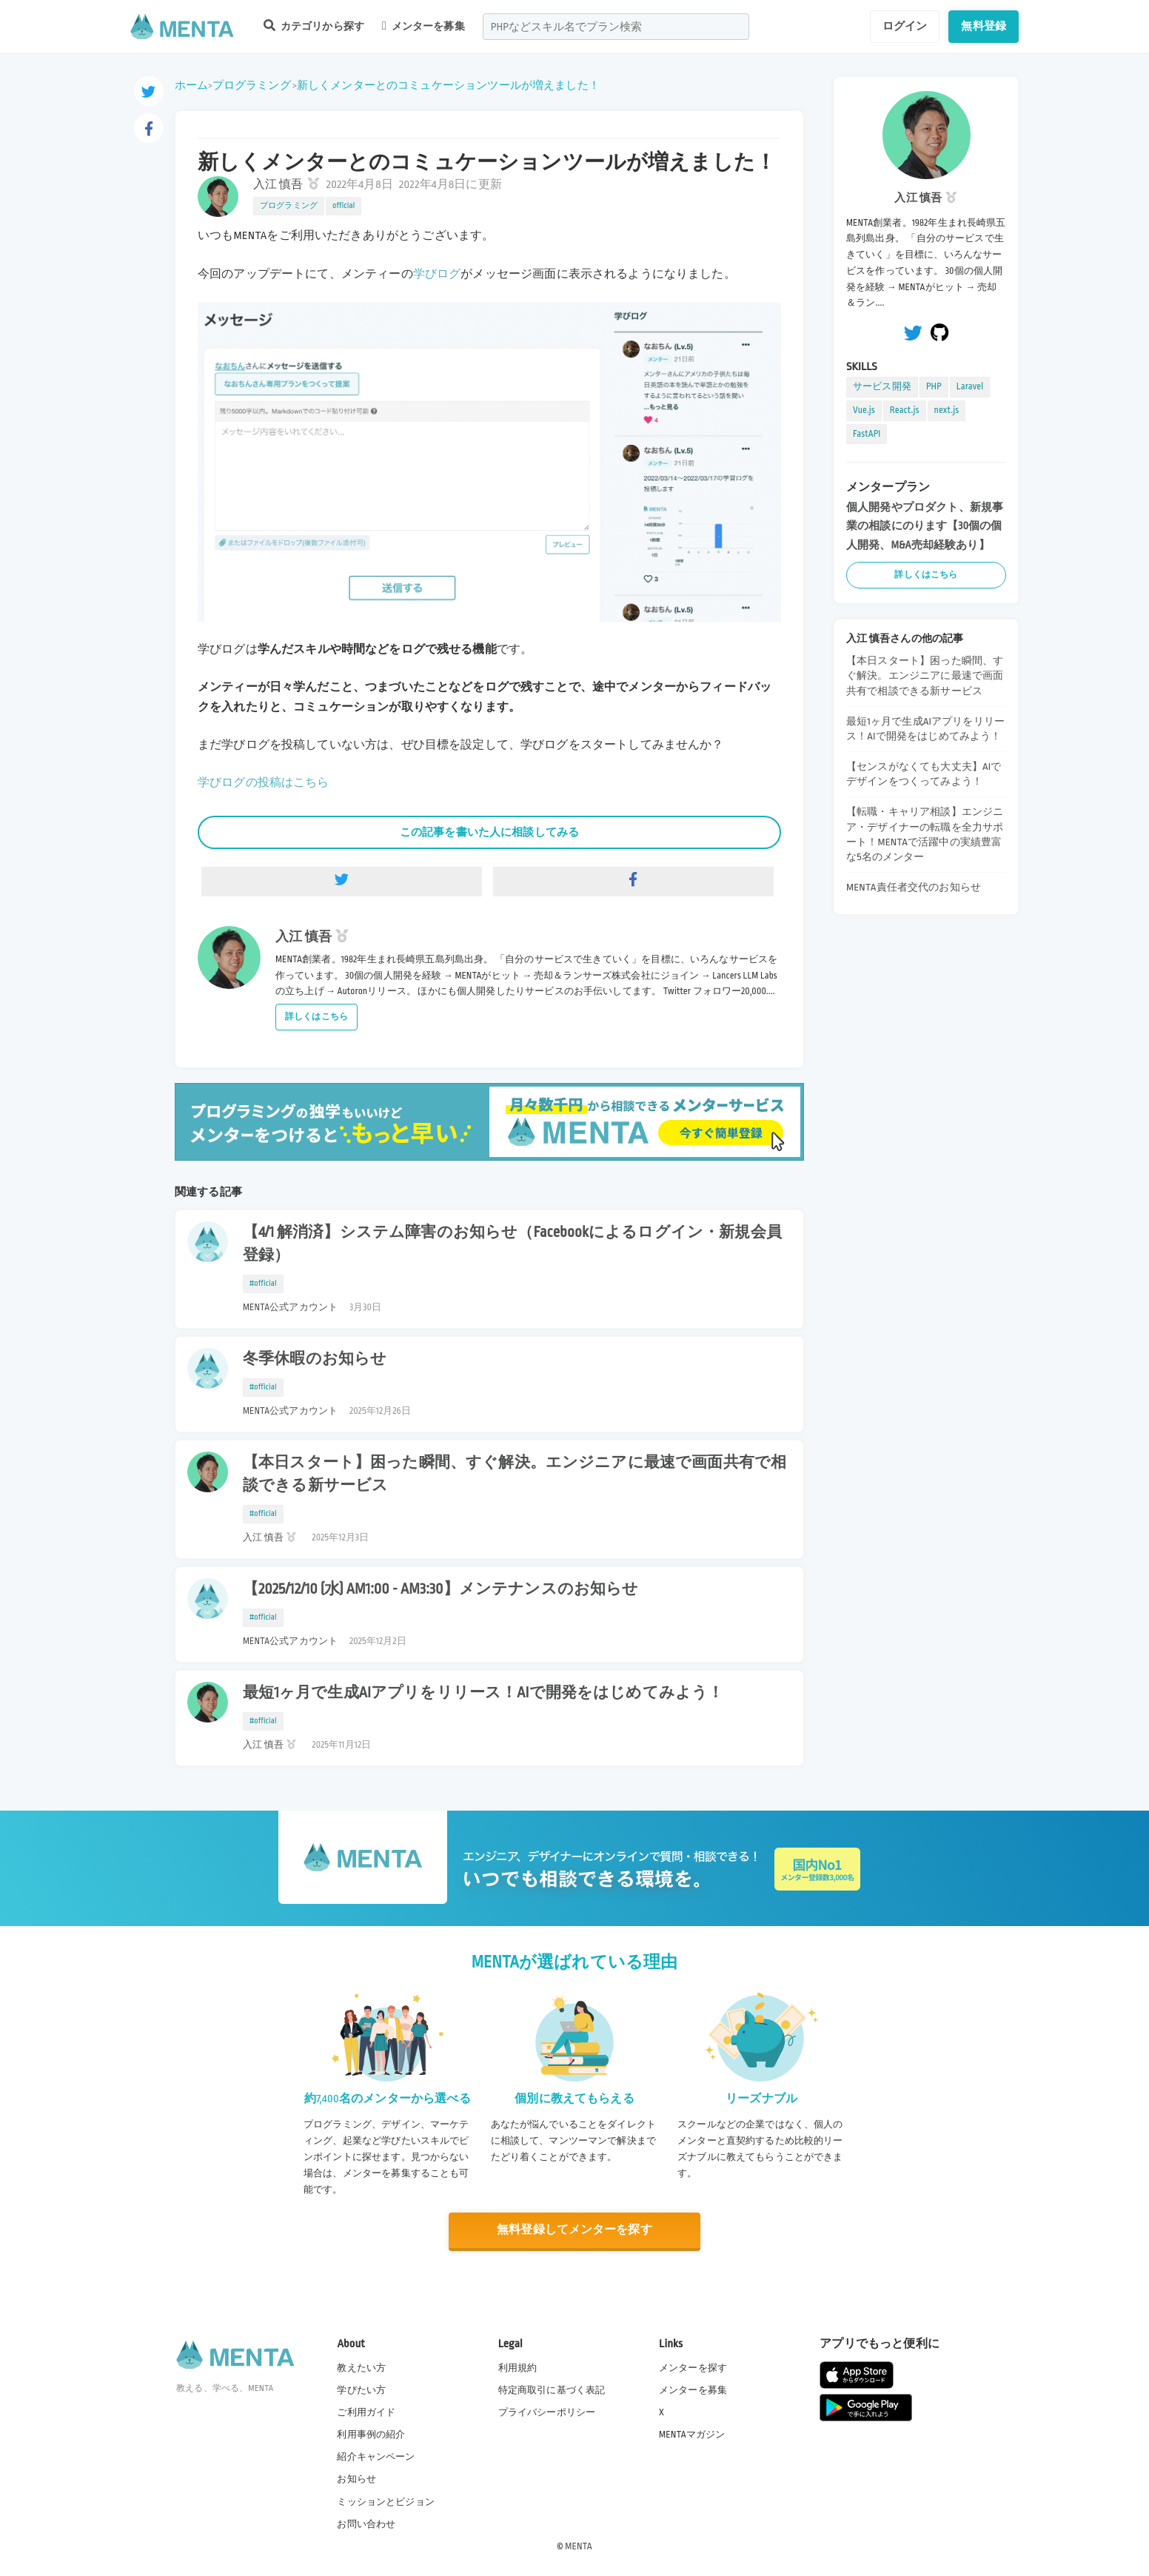 The width and height of the screenshot is (1149, 2576). Describe the element at coordinates (913, 887) in the screenshot. I see `MENTA責任者交代のお知らせ` at that location.